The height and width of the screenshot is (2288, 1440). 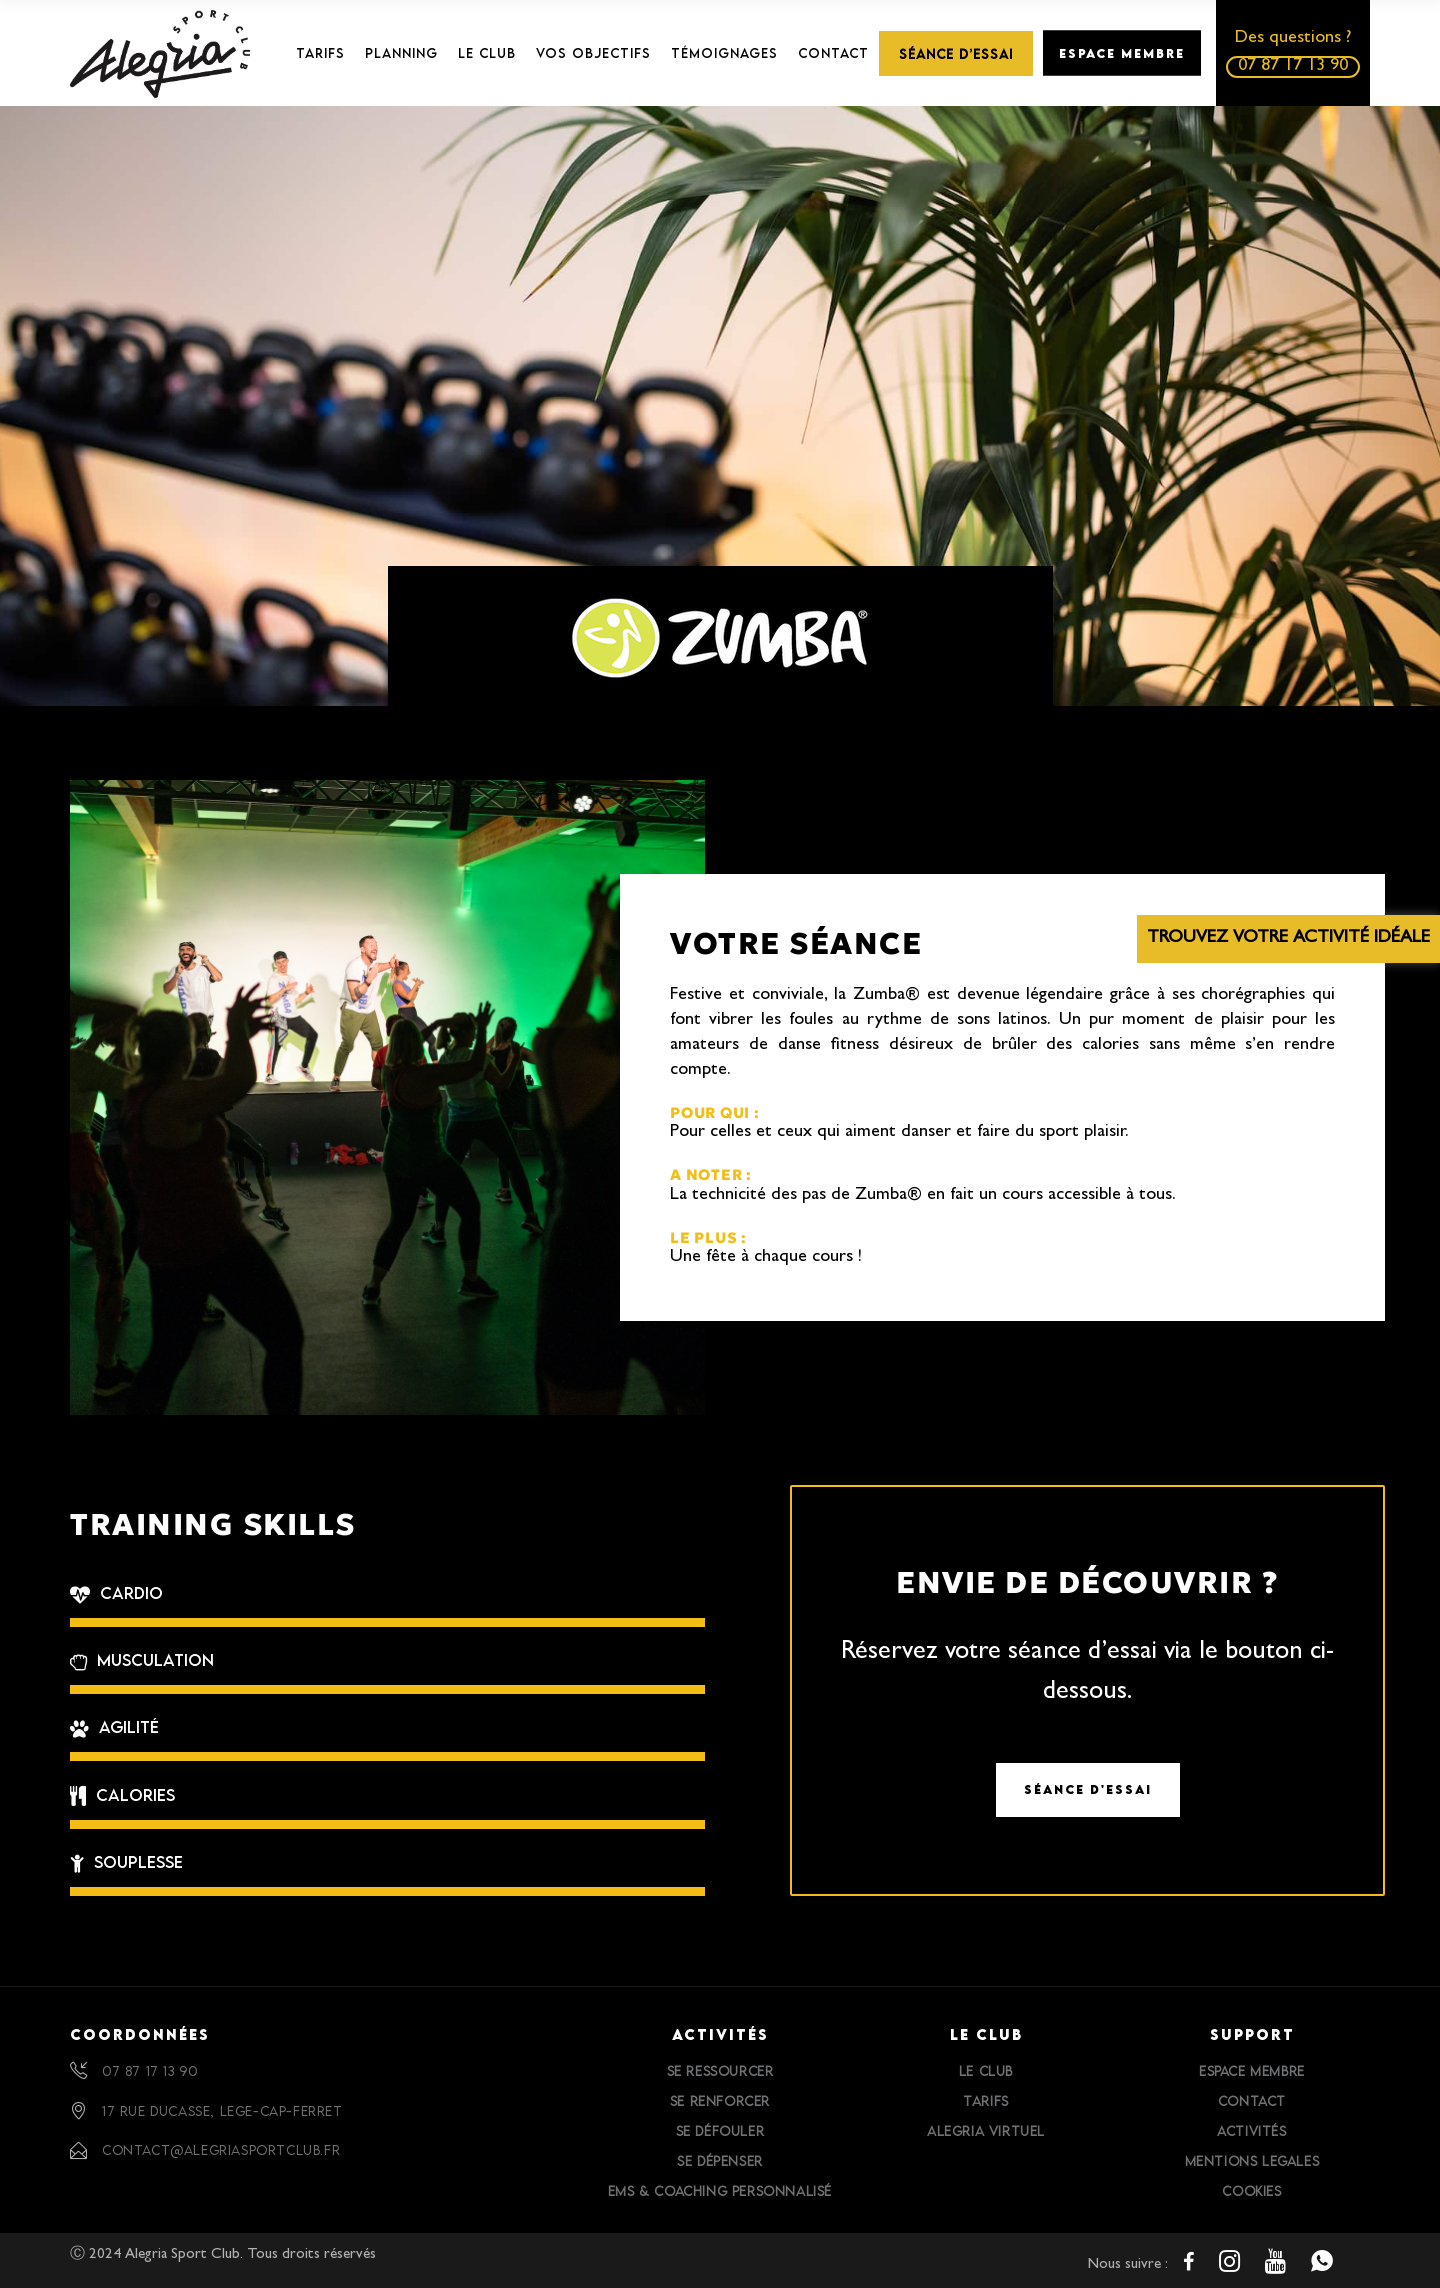 What do you see at coordinates (986, 2131) in the screenshot?
I see `Alegria Virtuel` at bounding box center [986, 2131].